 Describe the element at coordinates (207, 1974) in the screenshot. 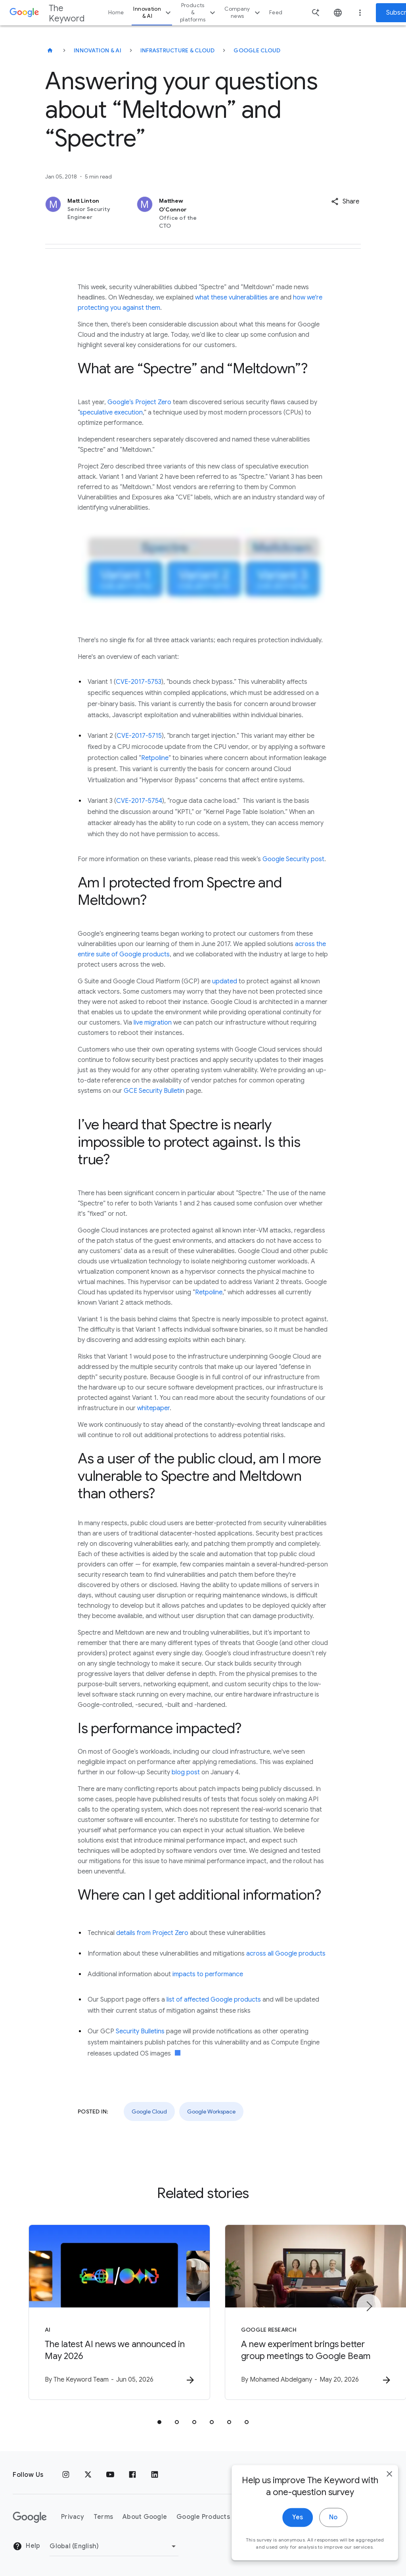

I see `impacts to performance` at that location.